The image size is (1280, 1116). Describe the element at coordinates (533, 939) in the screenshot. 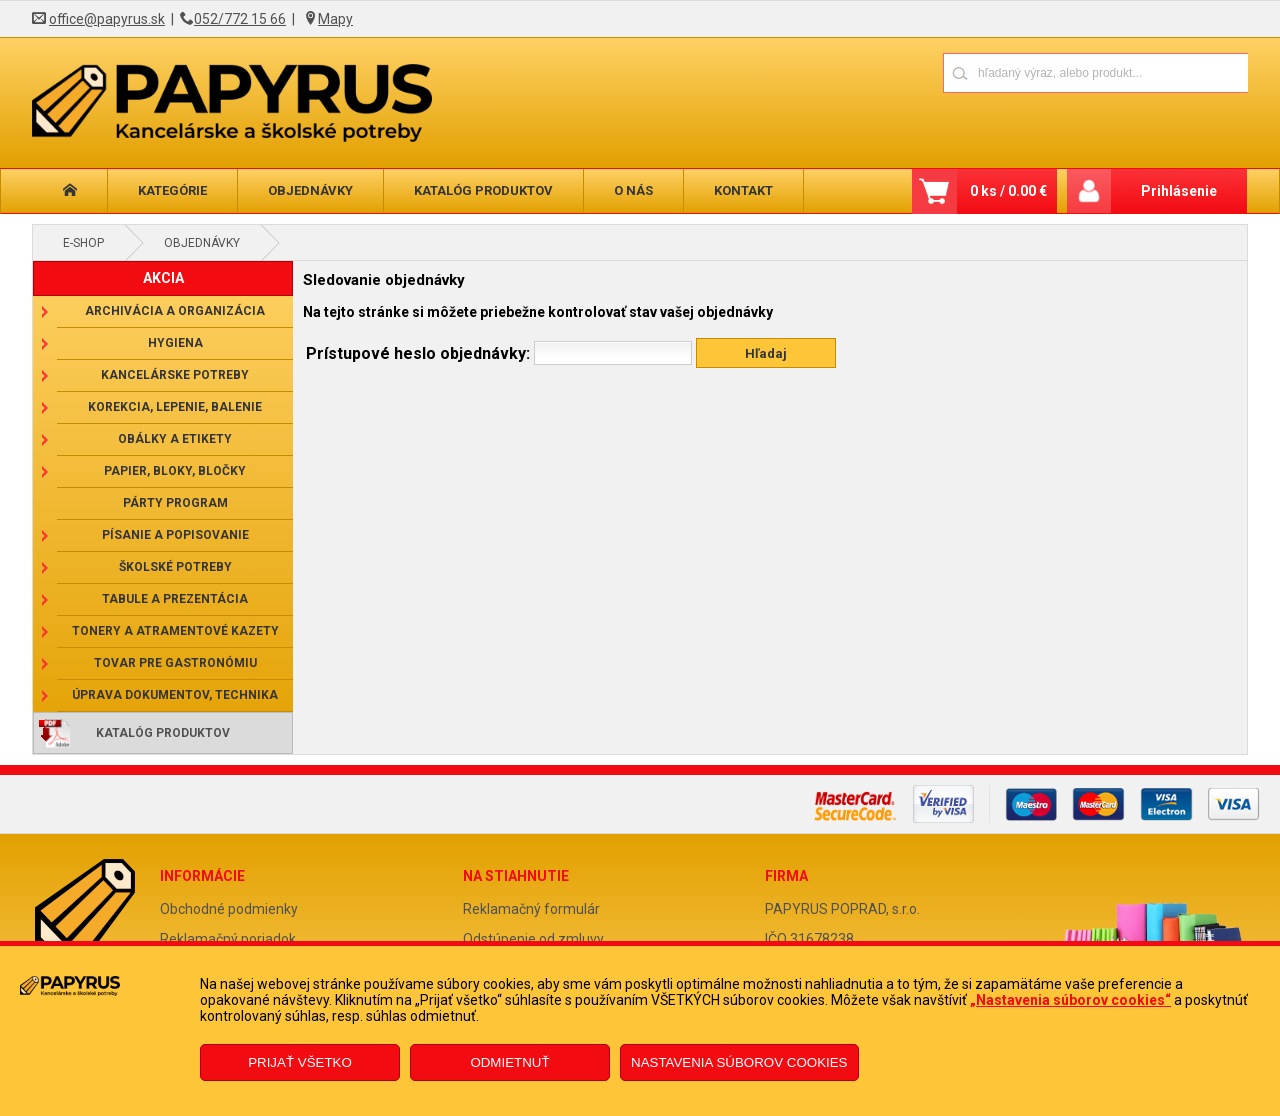

I see `Odstúpenie od zmluvy` at that location.